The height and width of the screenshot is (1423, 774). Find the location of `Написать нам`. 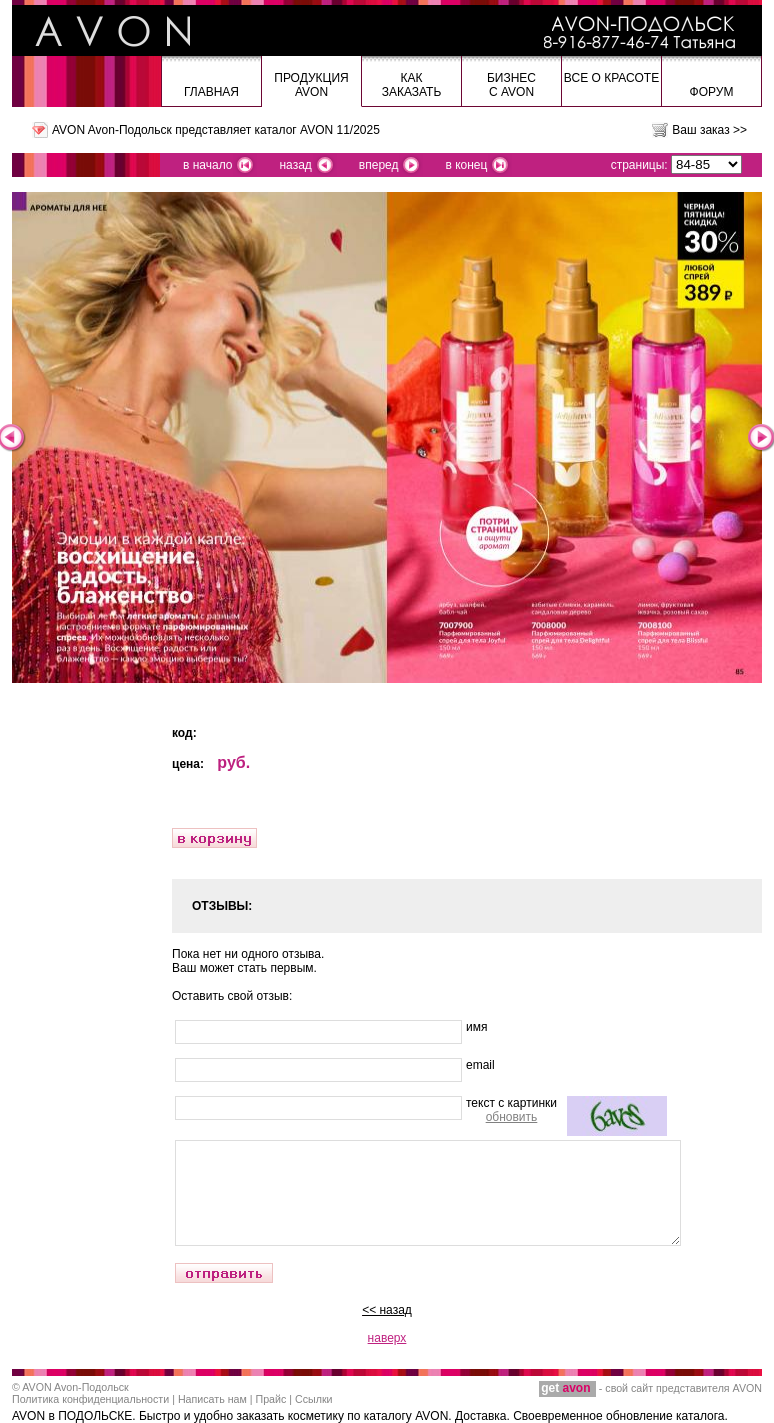

Написать нам is located at coordinates (212, 1399).